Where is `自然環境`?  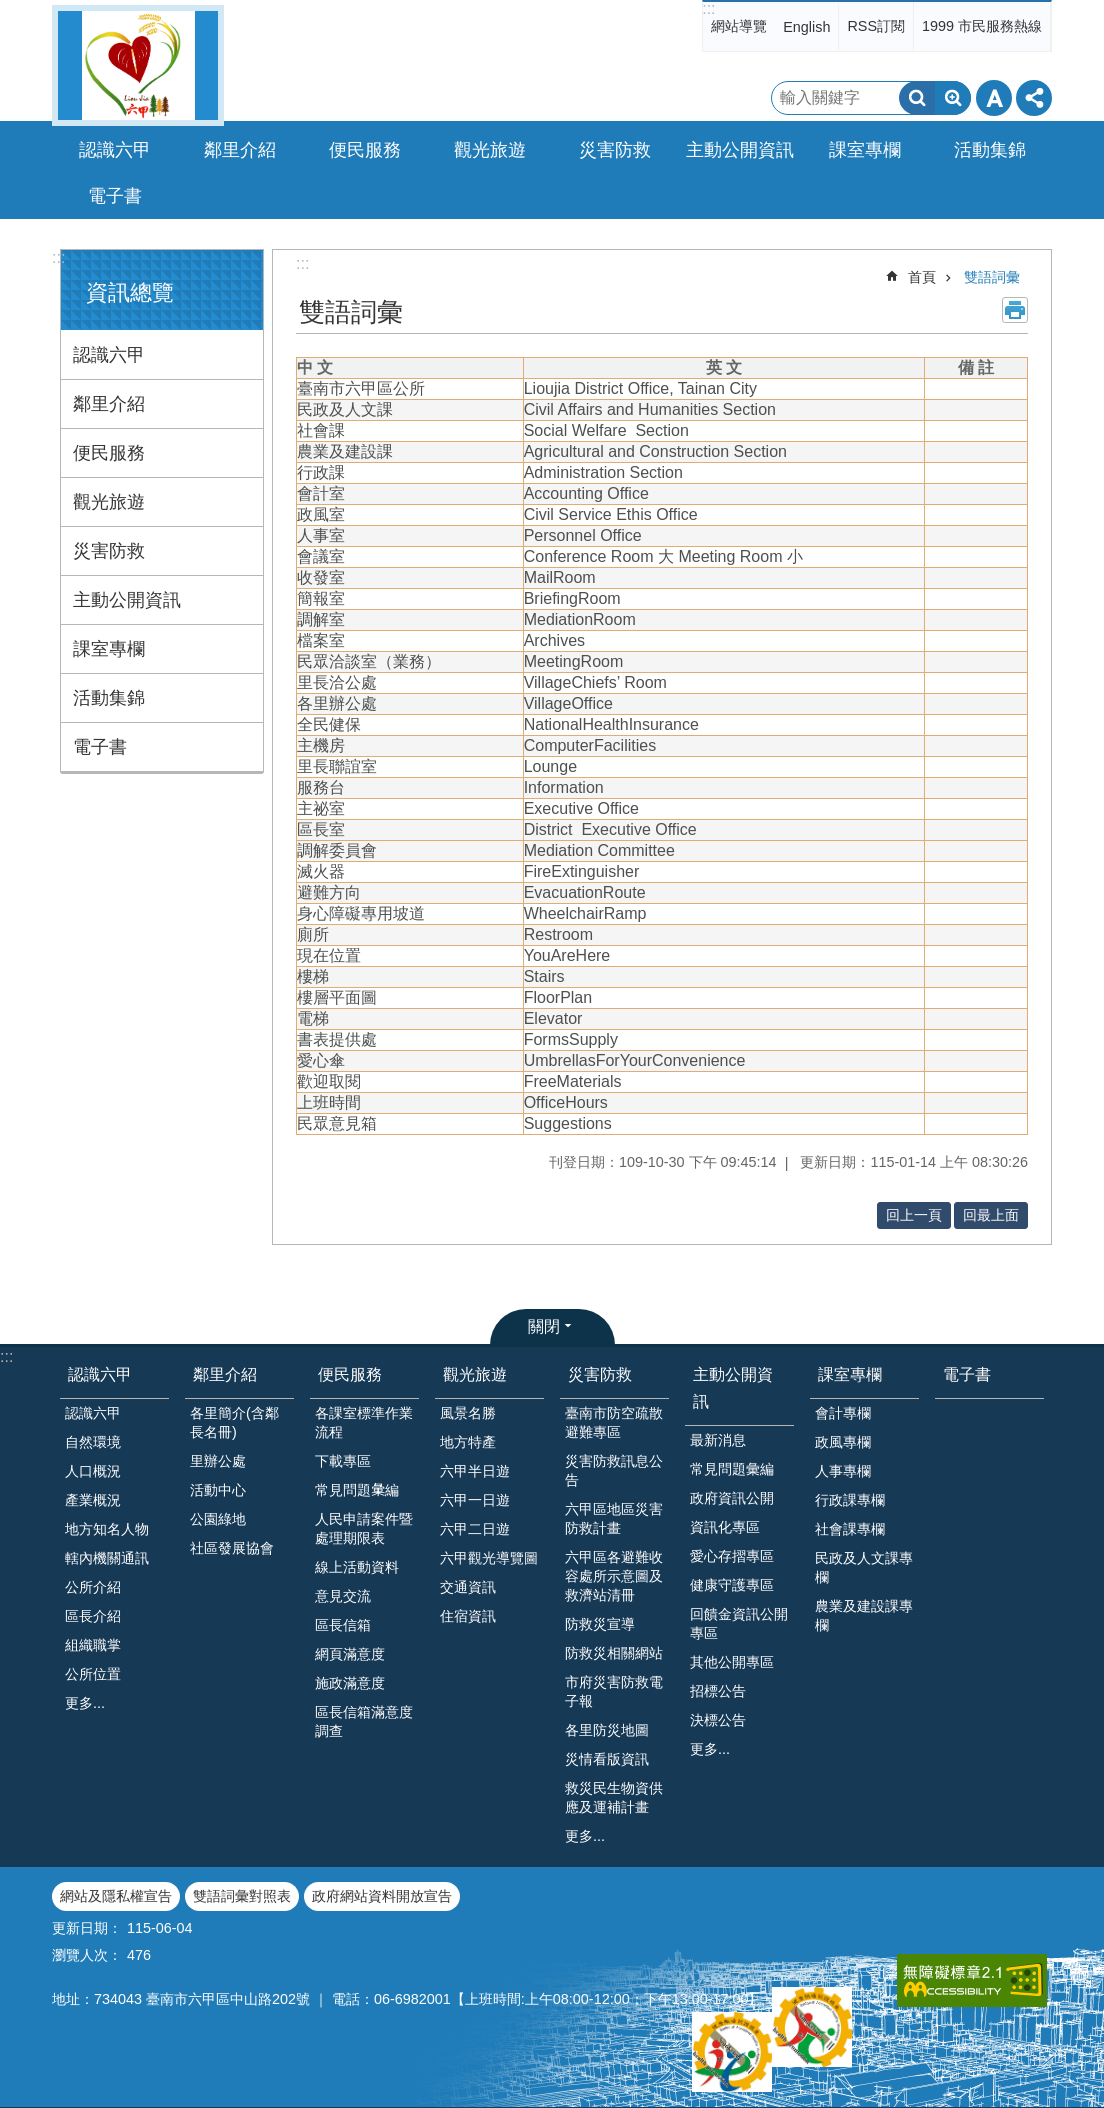 自然環境 is located at coordinates (93, 1442).